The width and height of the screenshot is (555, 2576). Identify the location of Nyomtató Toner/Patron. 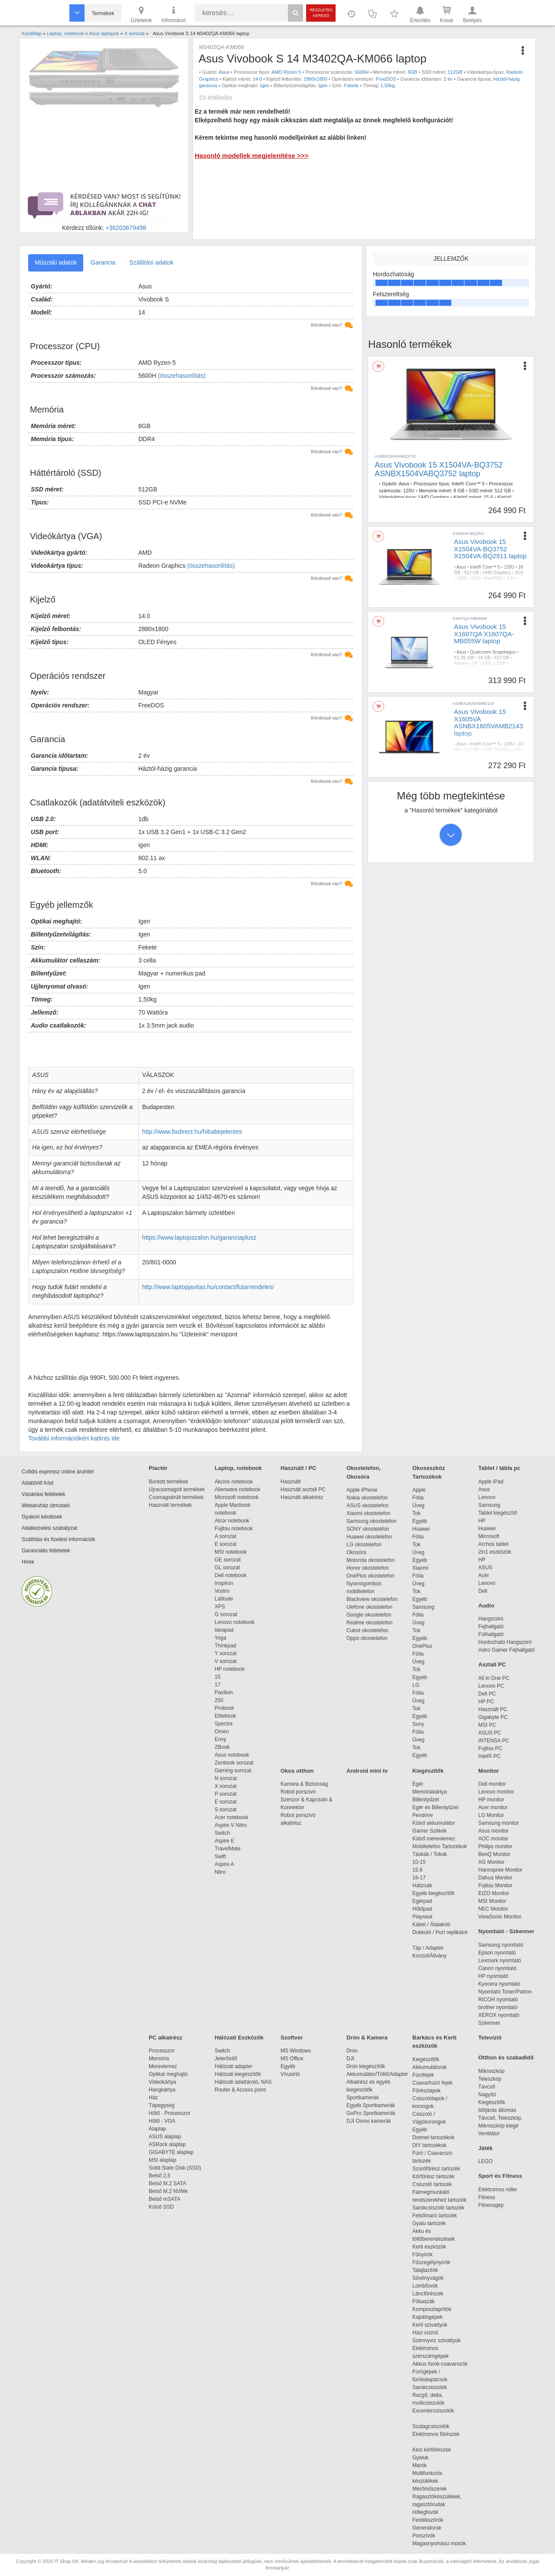
(505, 1992).